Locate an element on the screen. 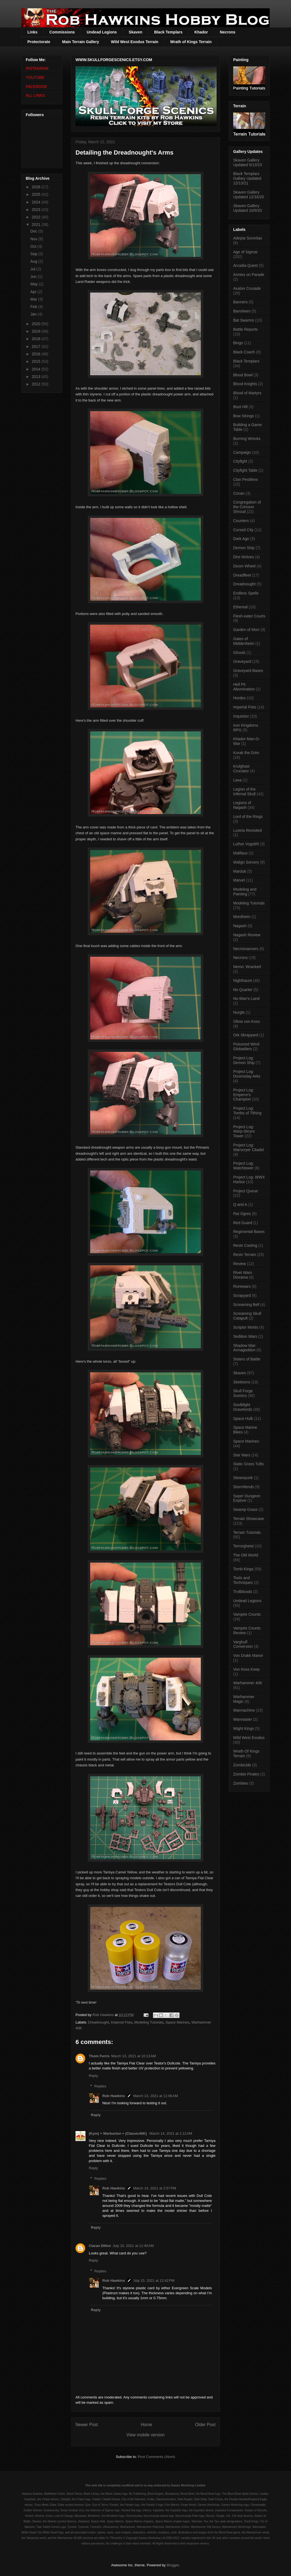  Terrorgheist is located at coordinates (243, 1546).